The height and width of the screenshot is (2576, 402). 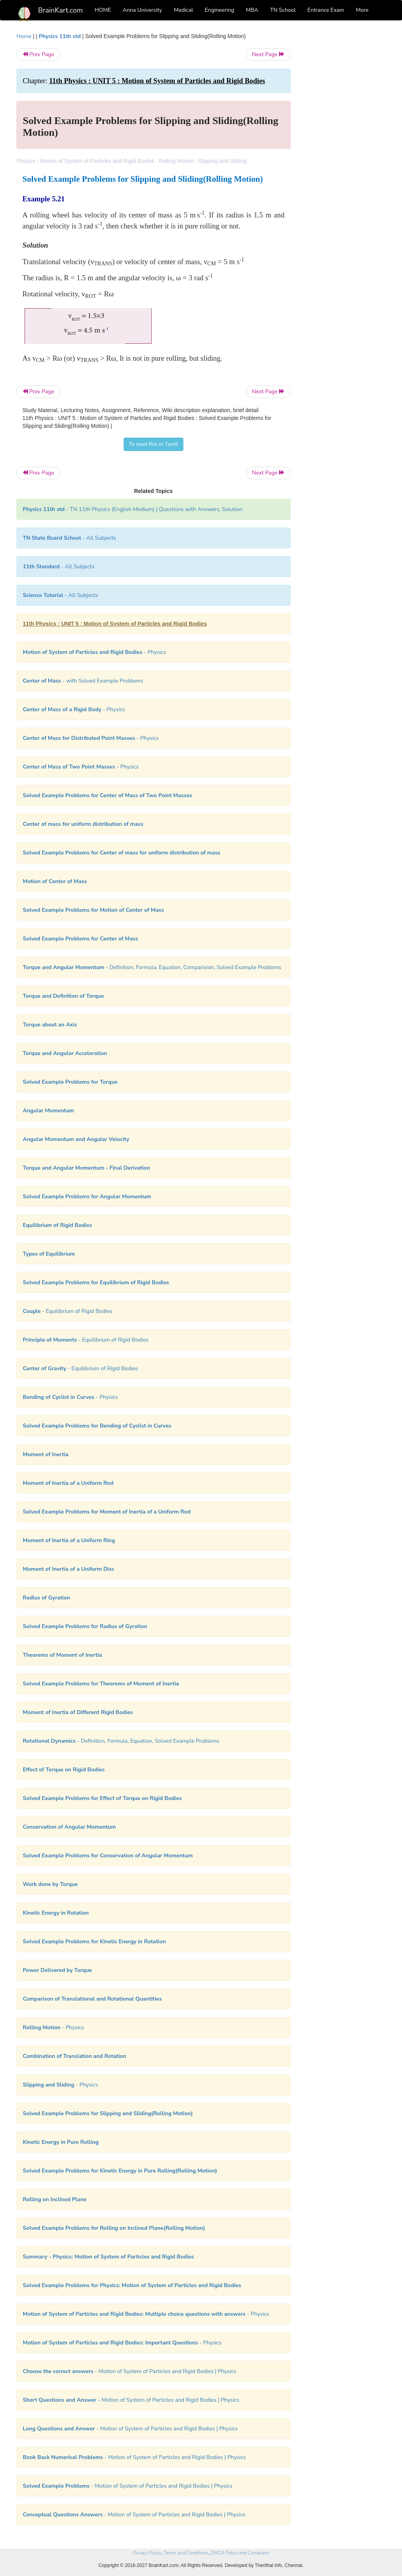 I want to click on - Equilibrium of Rigid Bodies, so click(x=67, y=1311).